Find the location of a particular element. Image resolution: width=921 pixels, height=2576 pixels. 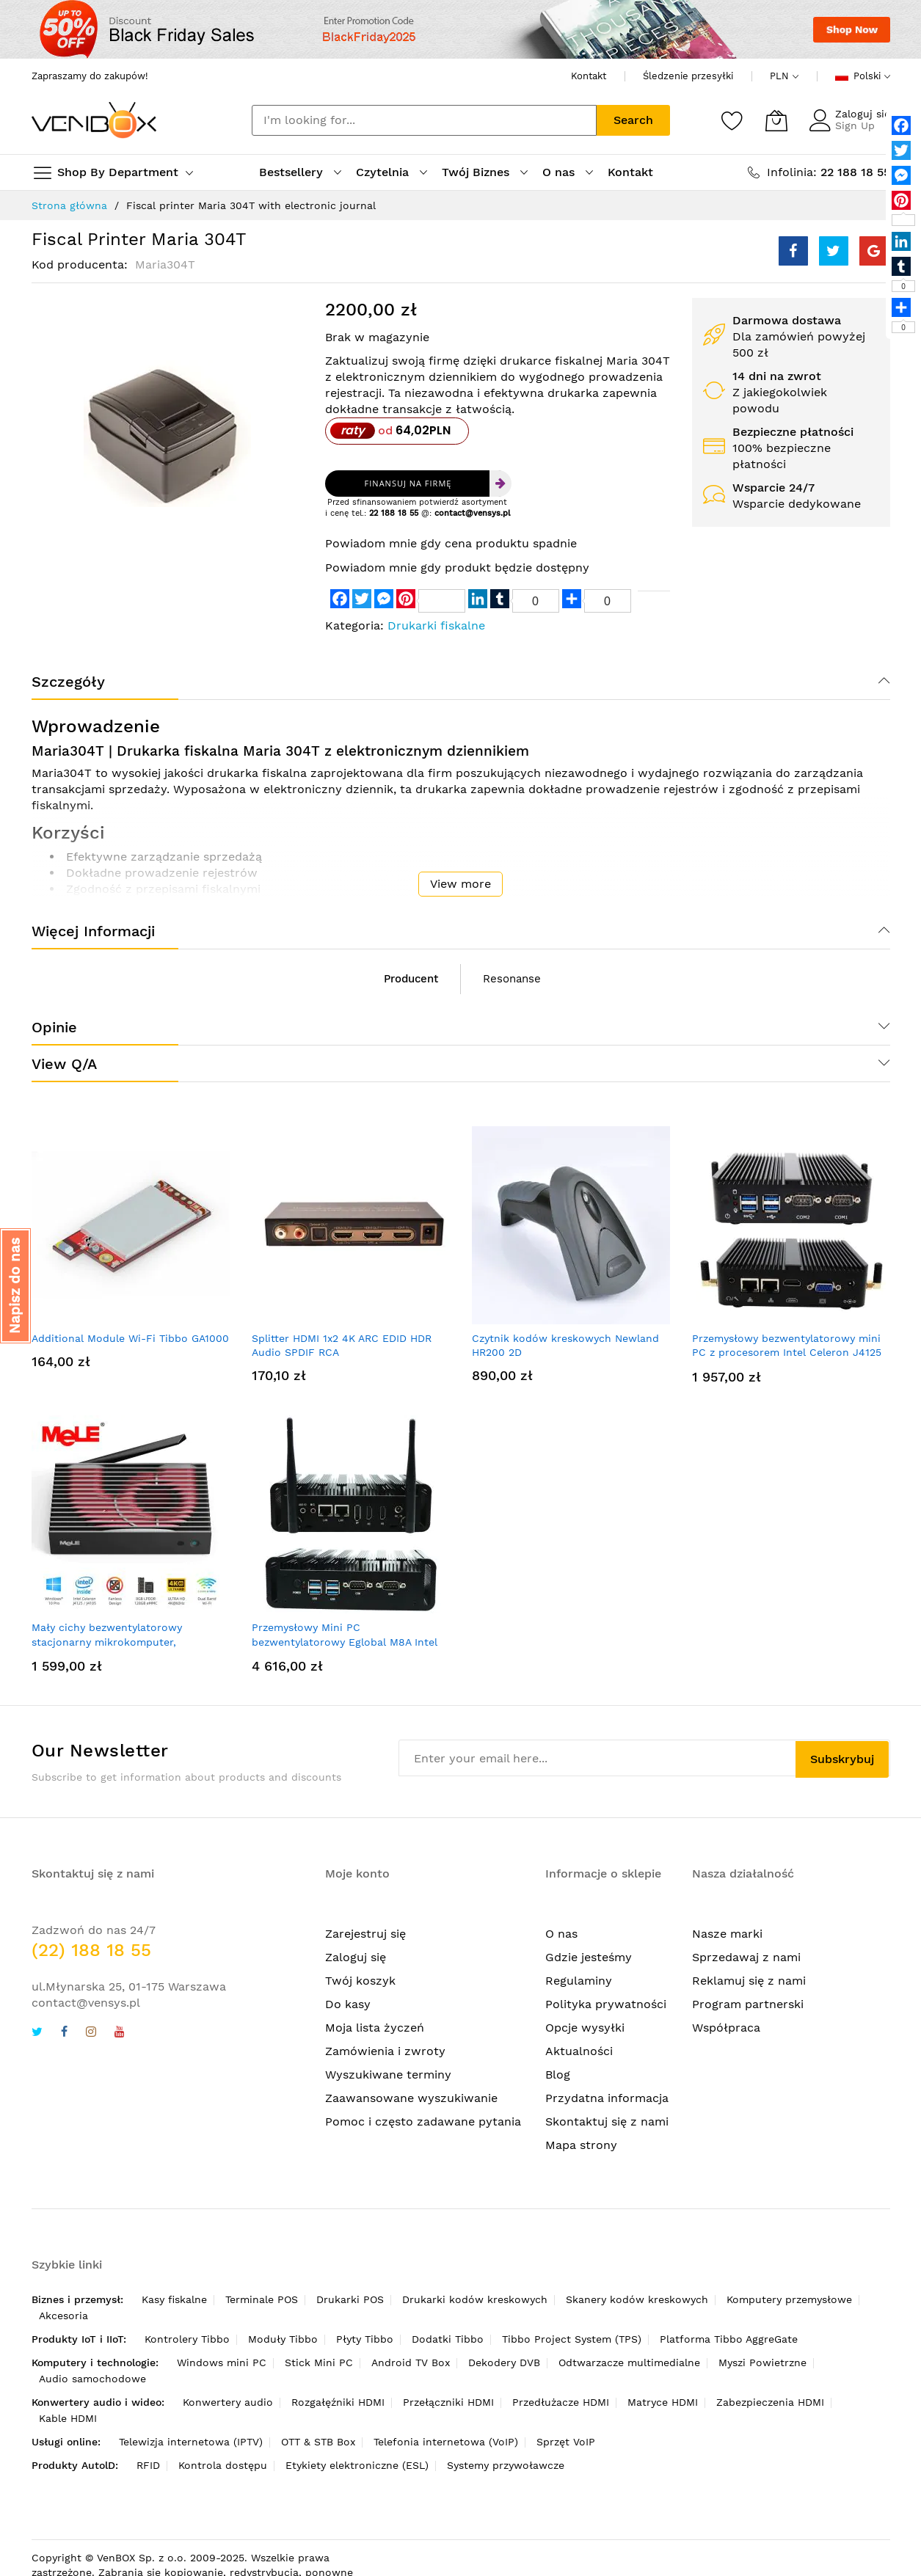

Finansuj na firmę is located at coordinates (408, 483).